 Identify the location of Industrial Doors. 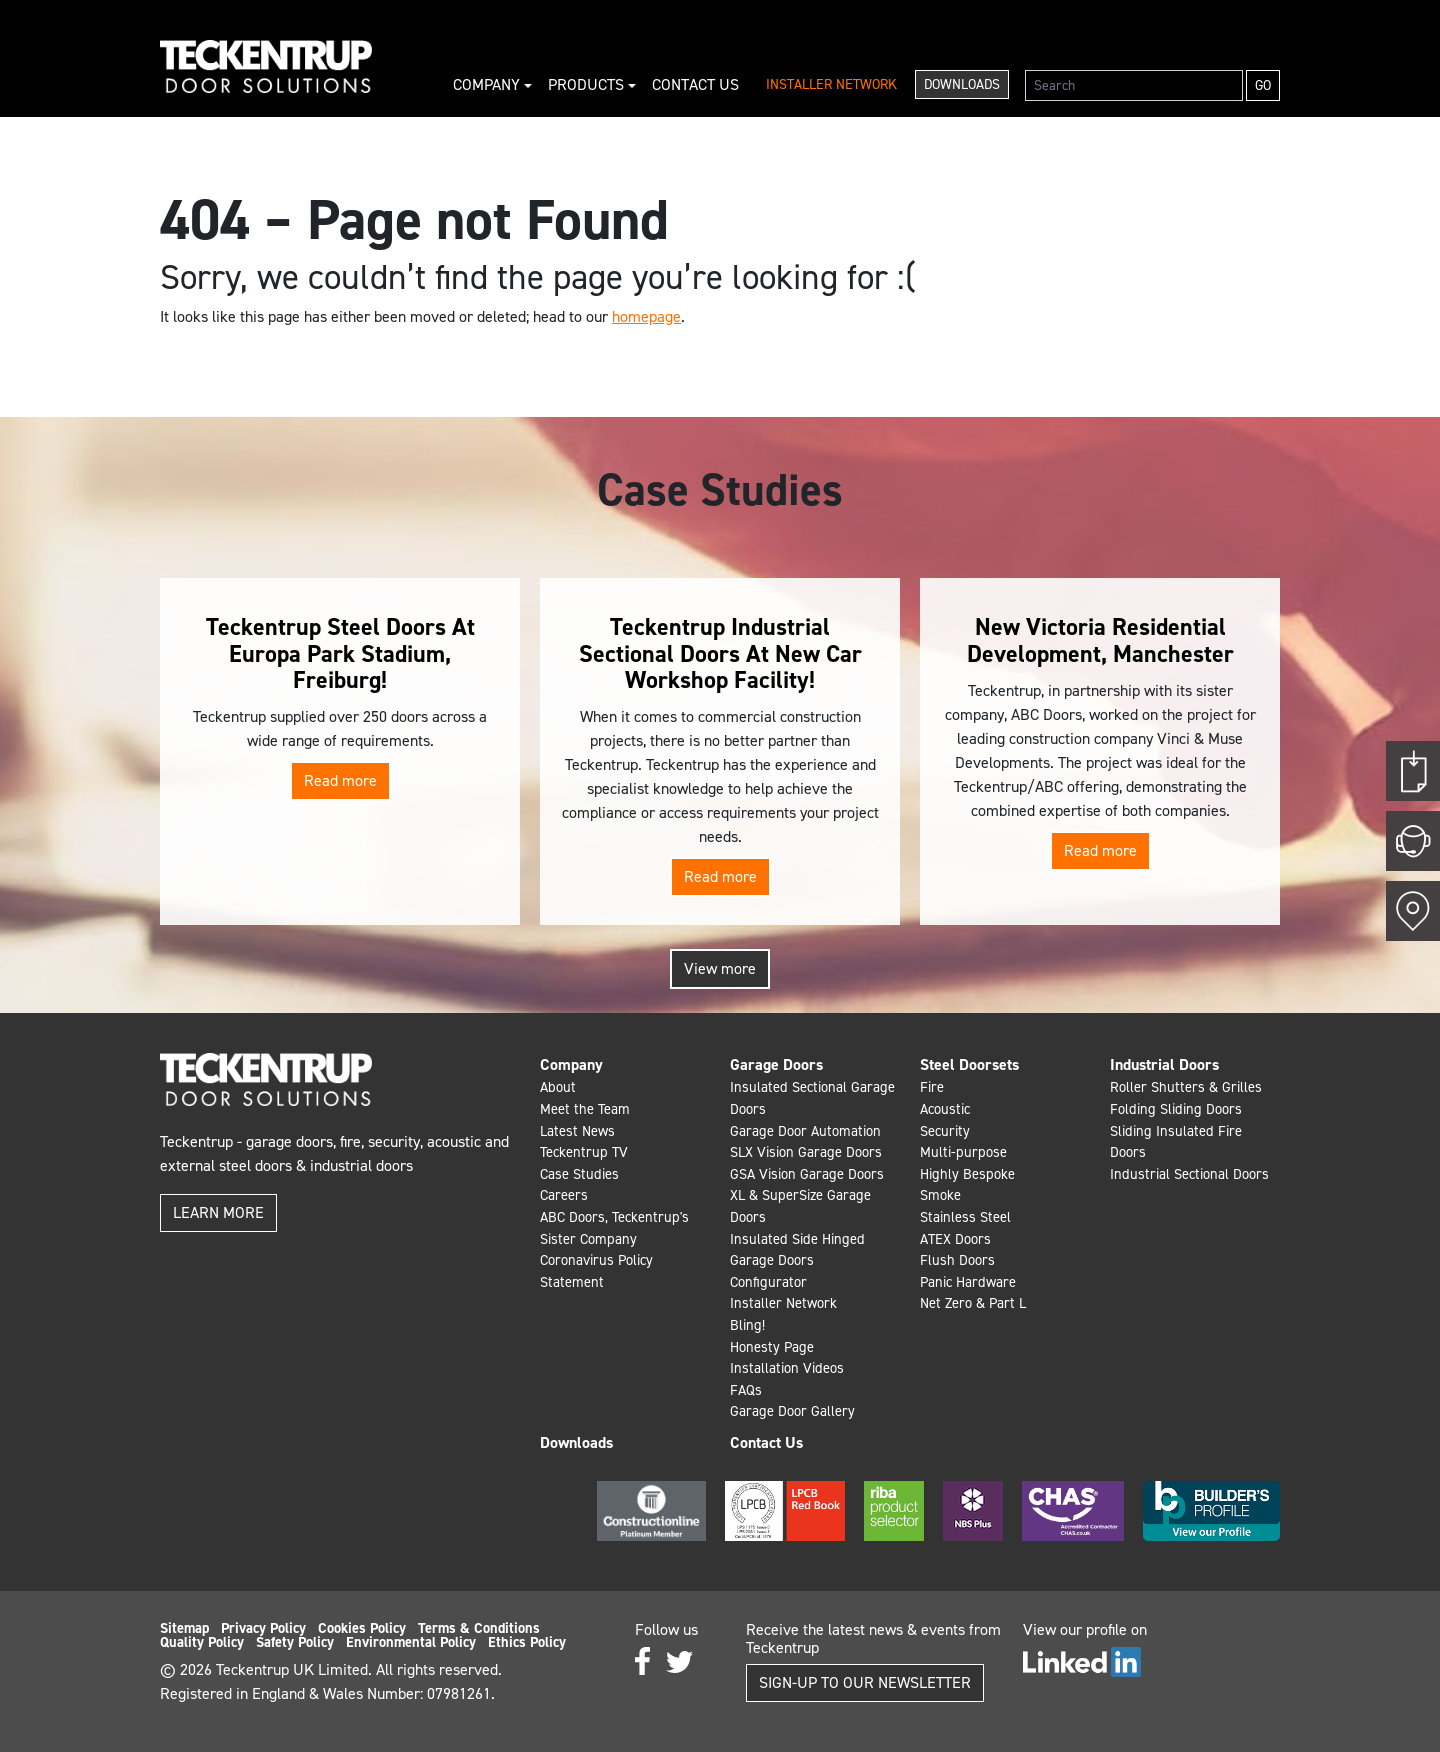
(1164, 1064).